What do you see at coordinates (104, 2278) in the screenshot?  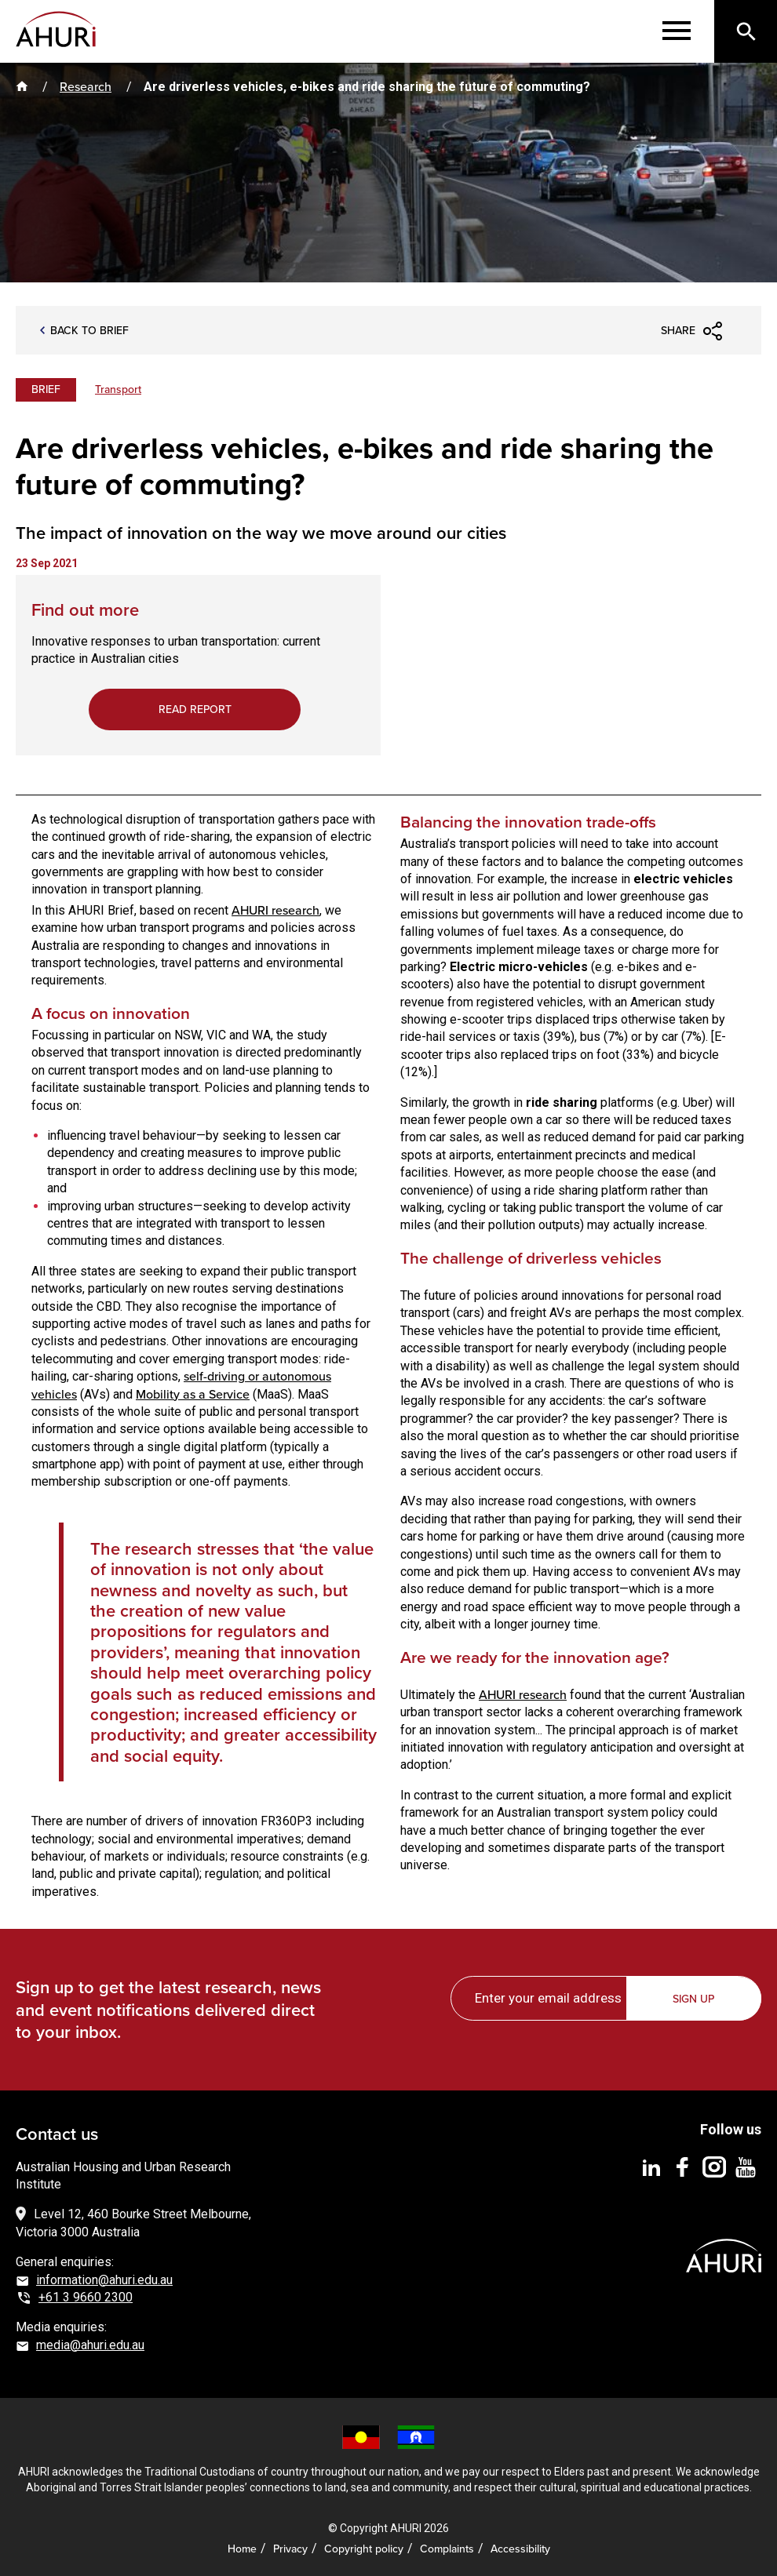 I see `information@ahuri.edu.au` at bounding box center [104, 2278].